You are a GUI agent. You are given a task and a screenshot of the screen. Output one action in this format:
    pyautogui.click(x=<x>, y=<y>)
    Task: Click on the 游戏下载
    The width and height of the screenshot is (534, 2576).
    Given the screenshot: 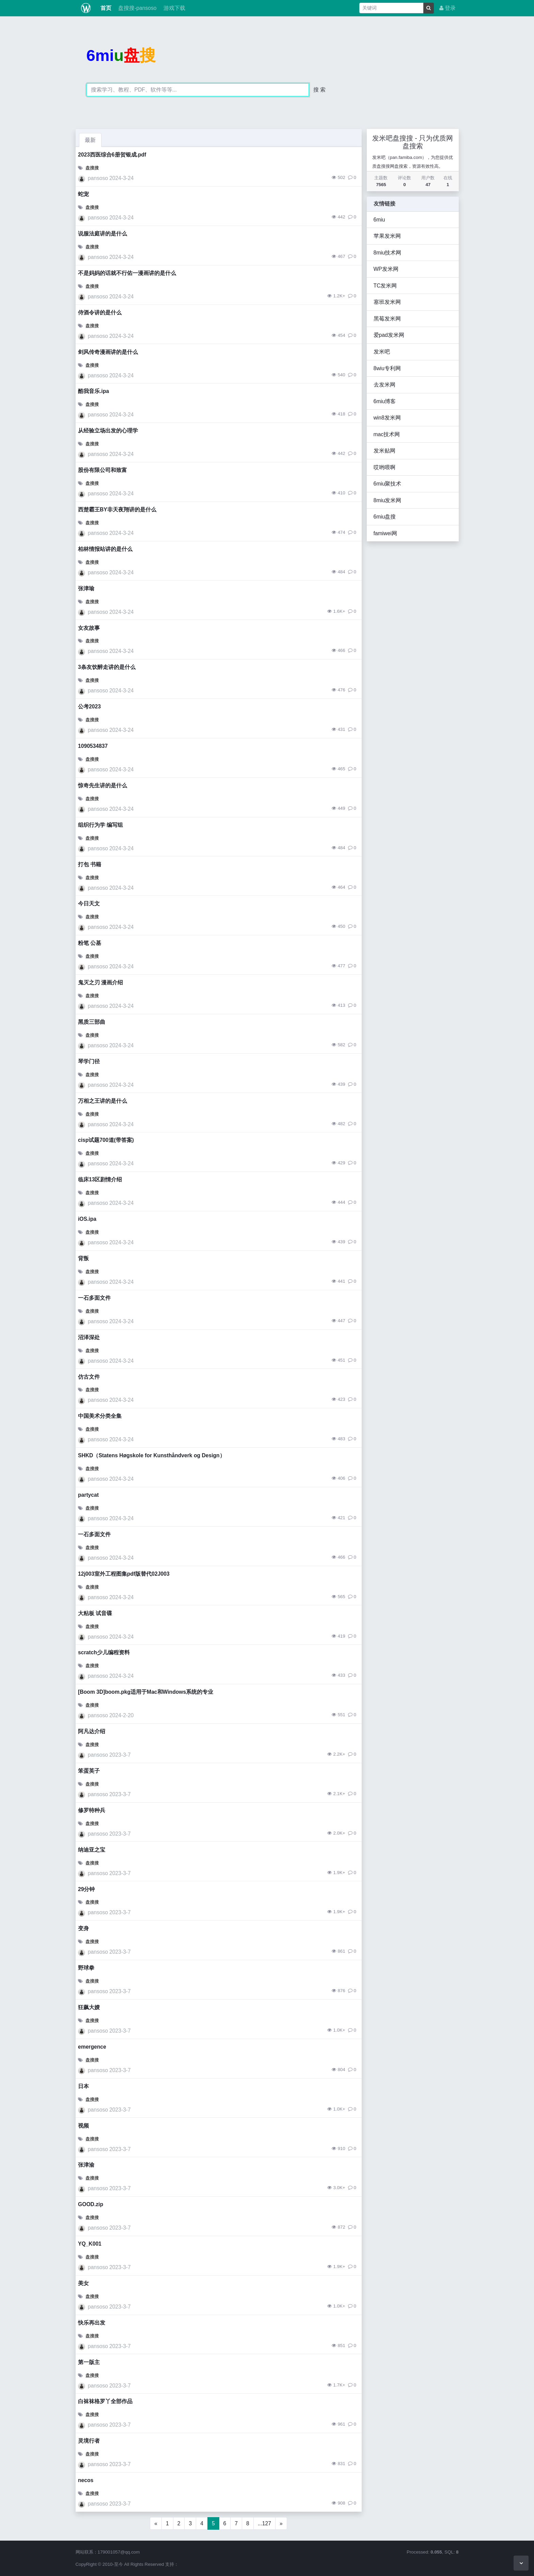 What is the action you would take?
    pyautogui.click(x=173, y=8)
    